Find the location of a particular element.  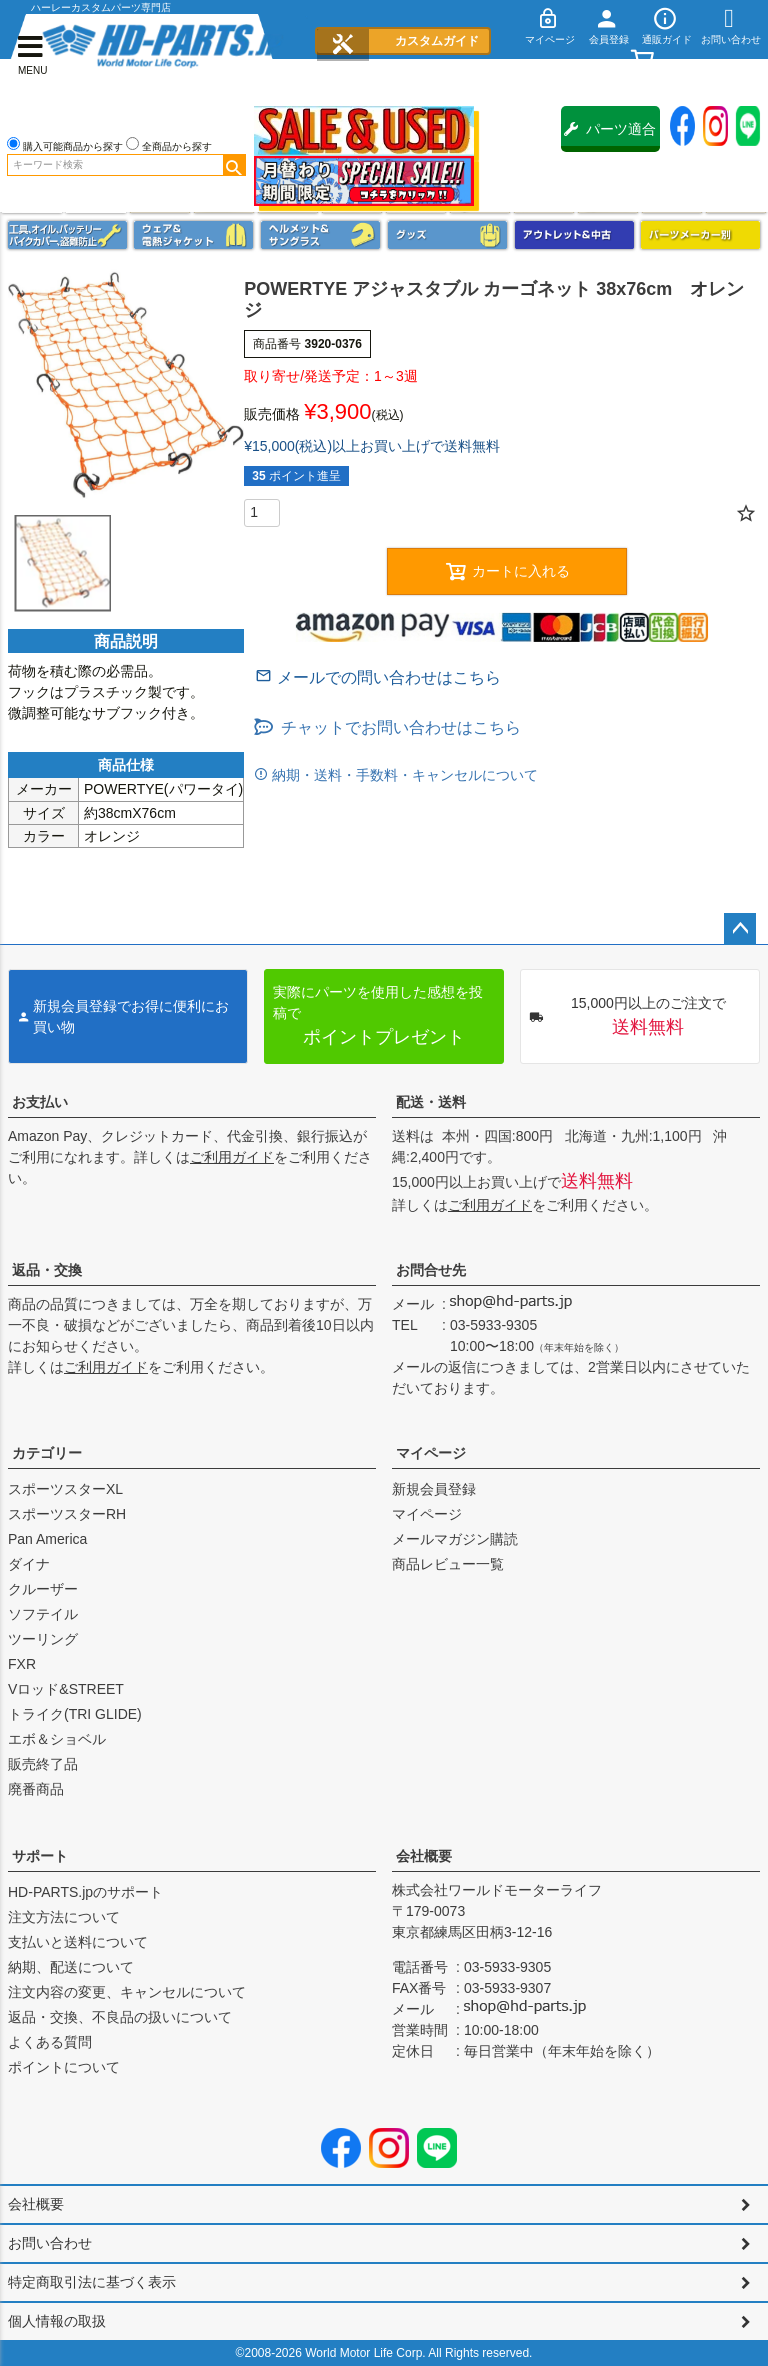

サポート is located at coordinates (40, 1856).